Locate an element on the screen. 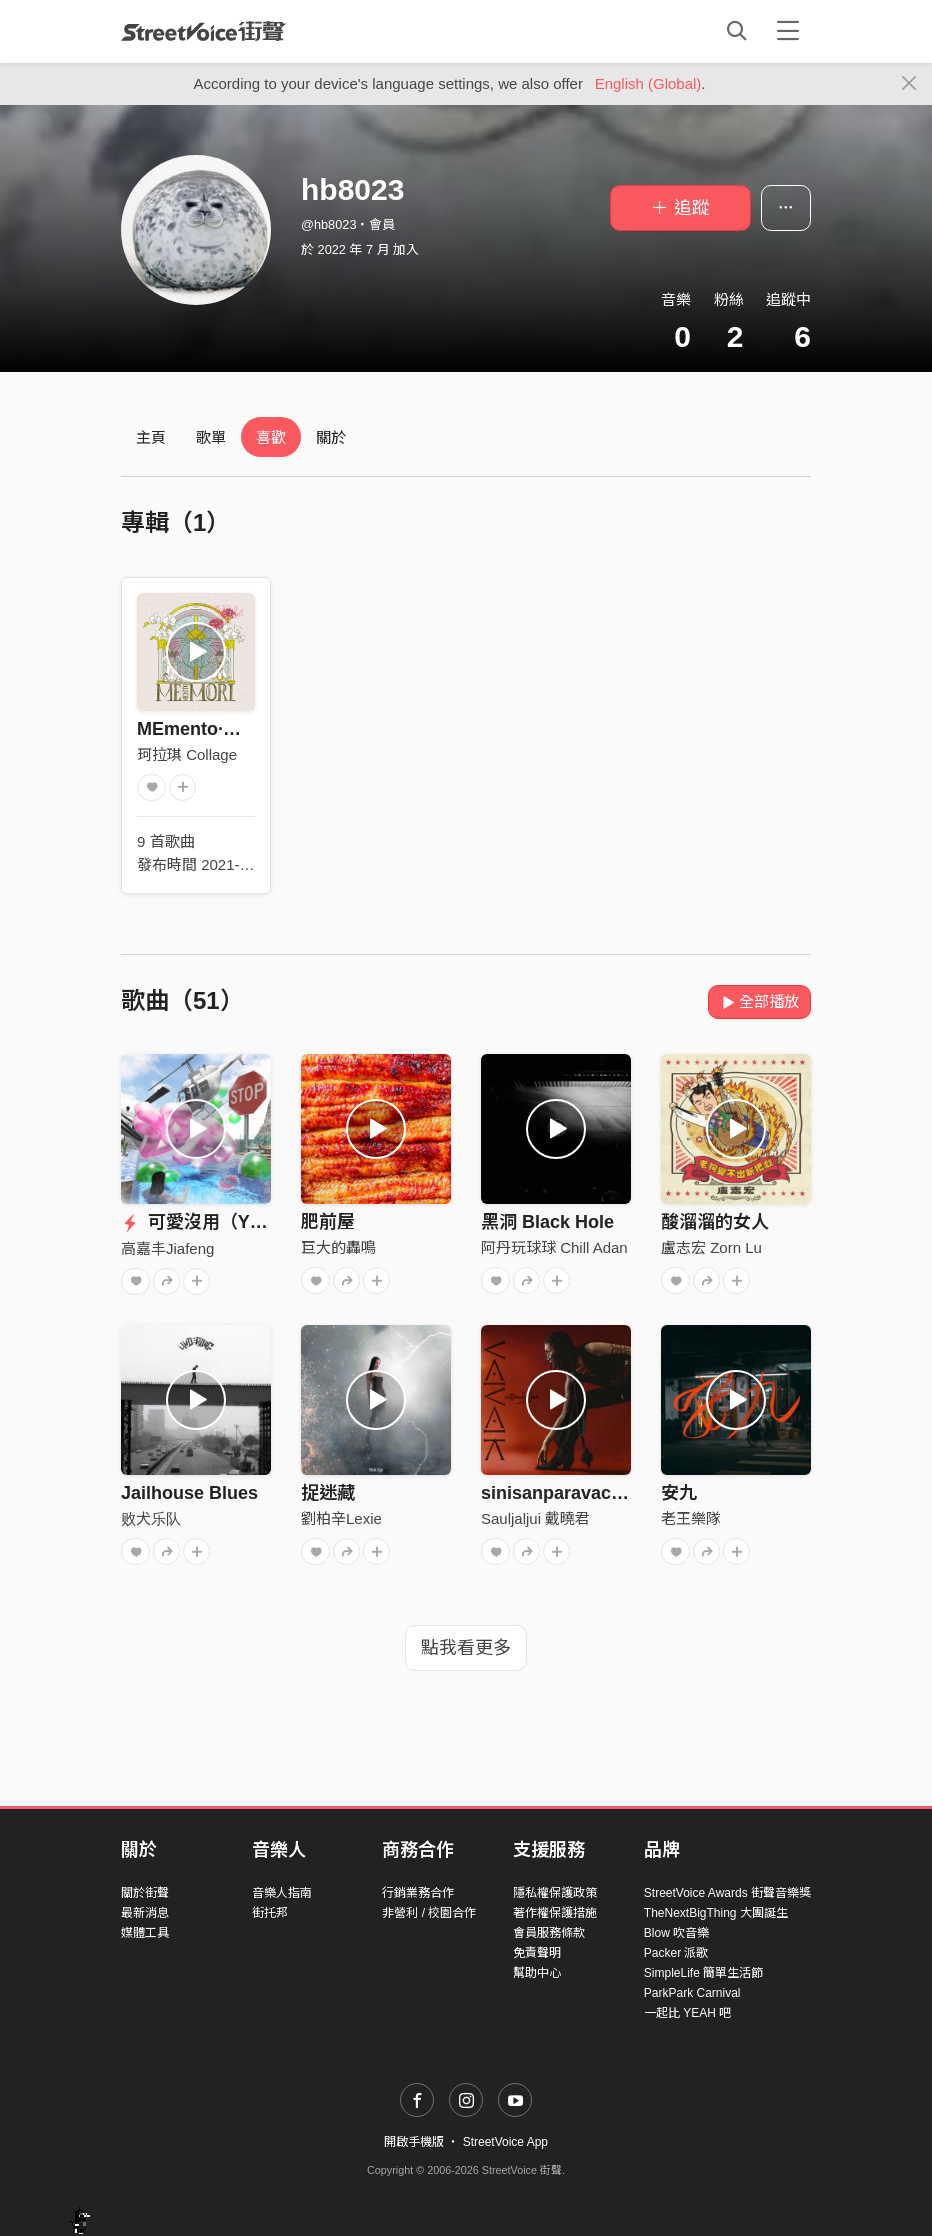  街托邦 is located at coordinates (270, 1913).